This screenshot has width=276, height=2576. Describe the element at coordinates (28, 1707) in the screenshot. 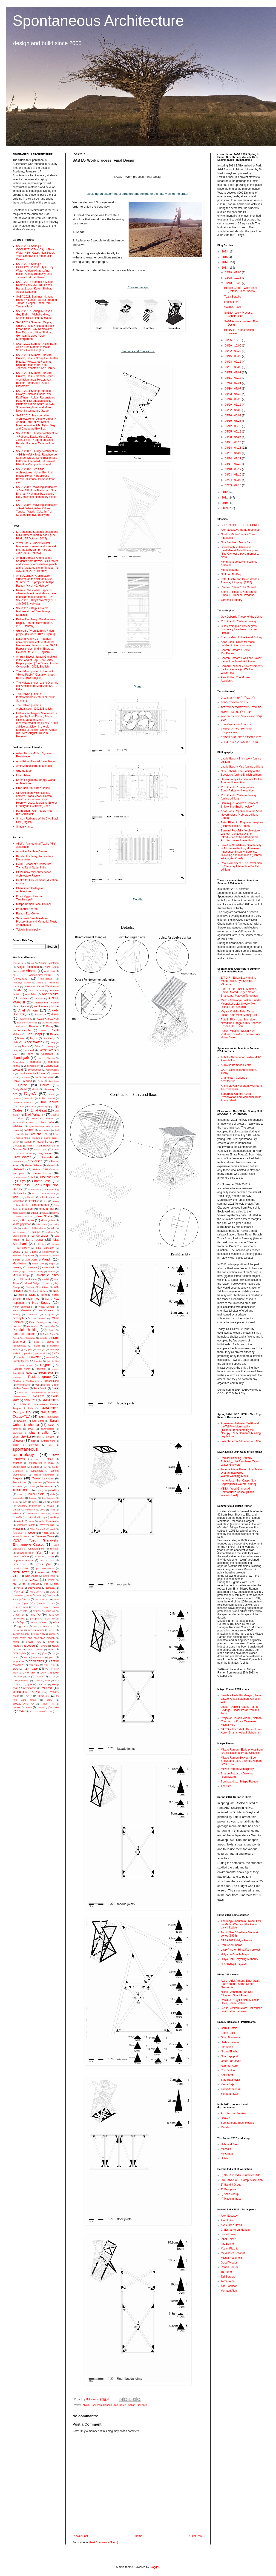

I see `תוספות` at that location.